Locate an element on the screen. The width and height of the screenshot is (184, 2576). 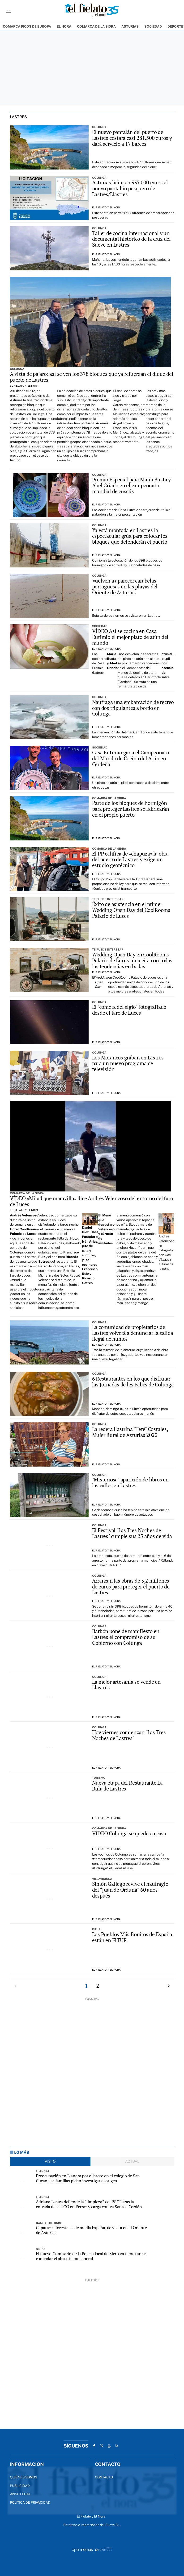
[Toggle navigation] is located at coordinates (8, 11).